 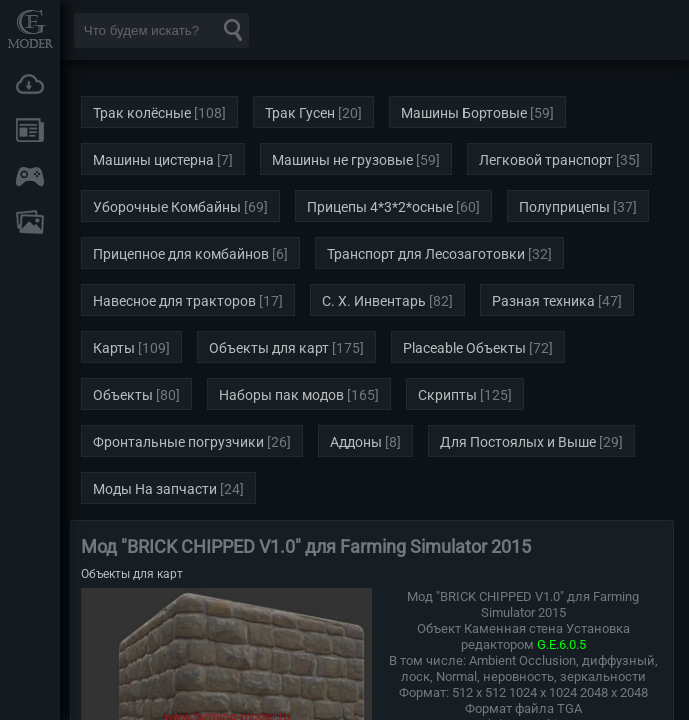 What do you see at coordinates (181, 254) in the screenshot?
I see `Прицепное для комбайнов` at bounding box center [181, 254].